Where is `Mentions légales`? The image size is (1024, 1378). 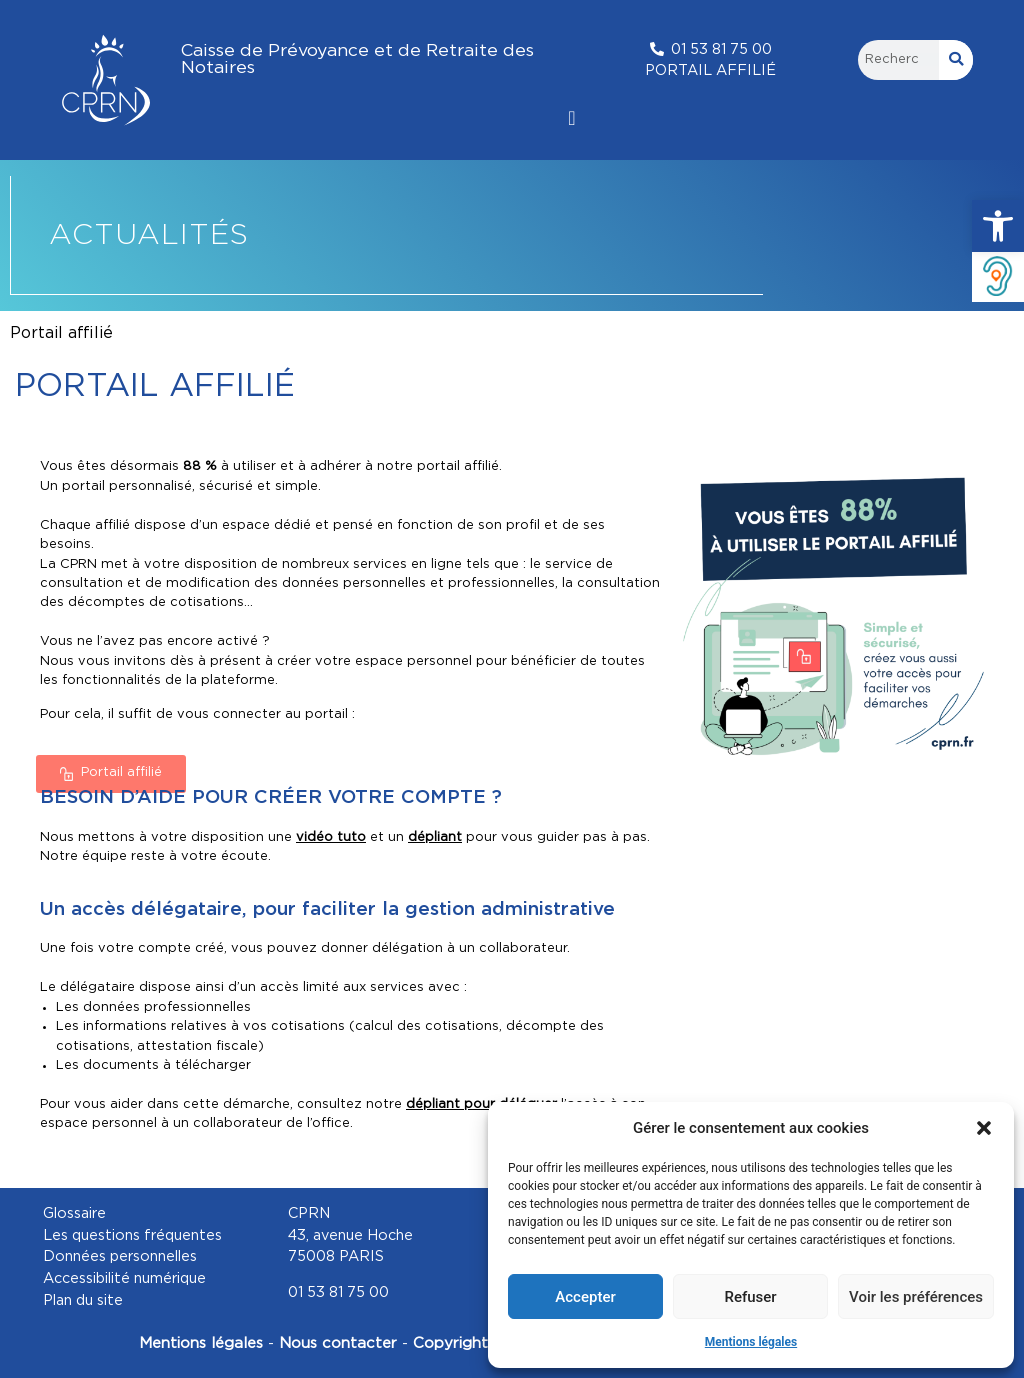 Mentions légales is located at coordinates (751, 1342).